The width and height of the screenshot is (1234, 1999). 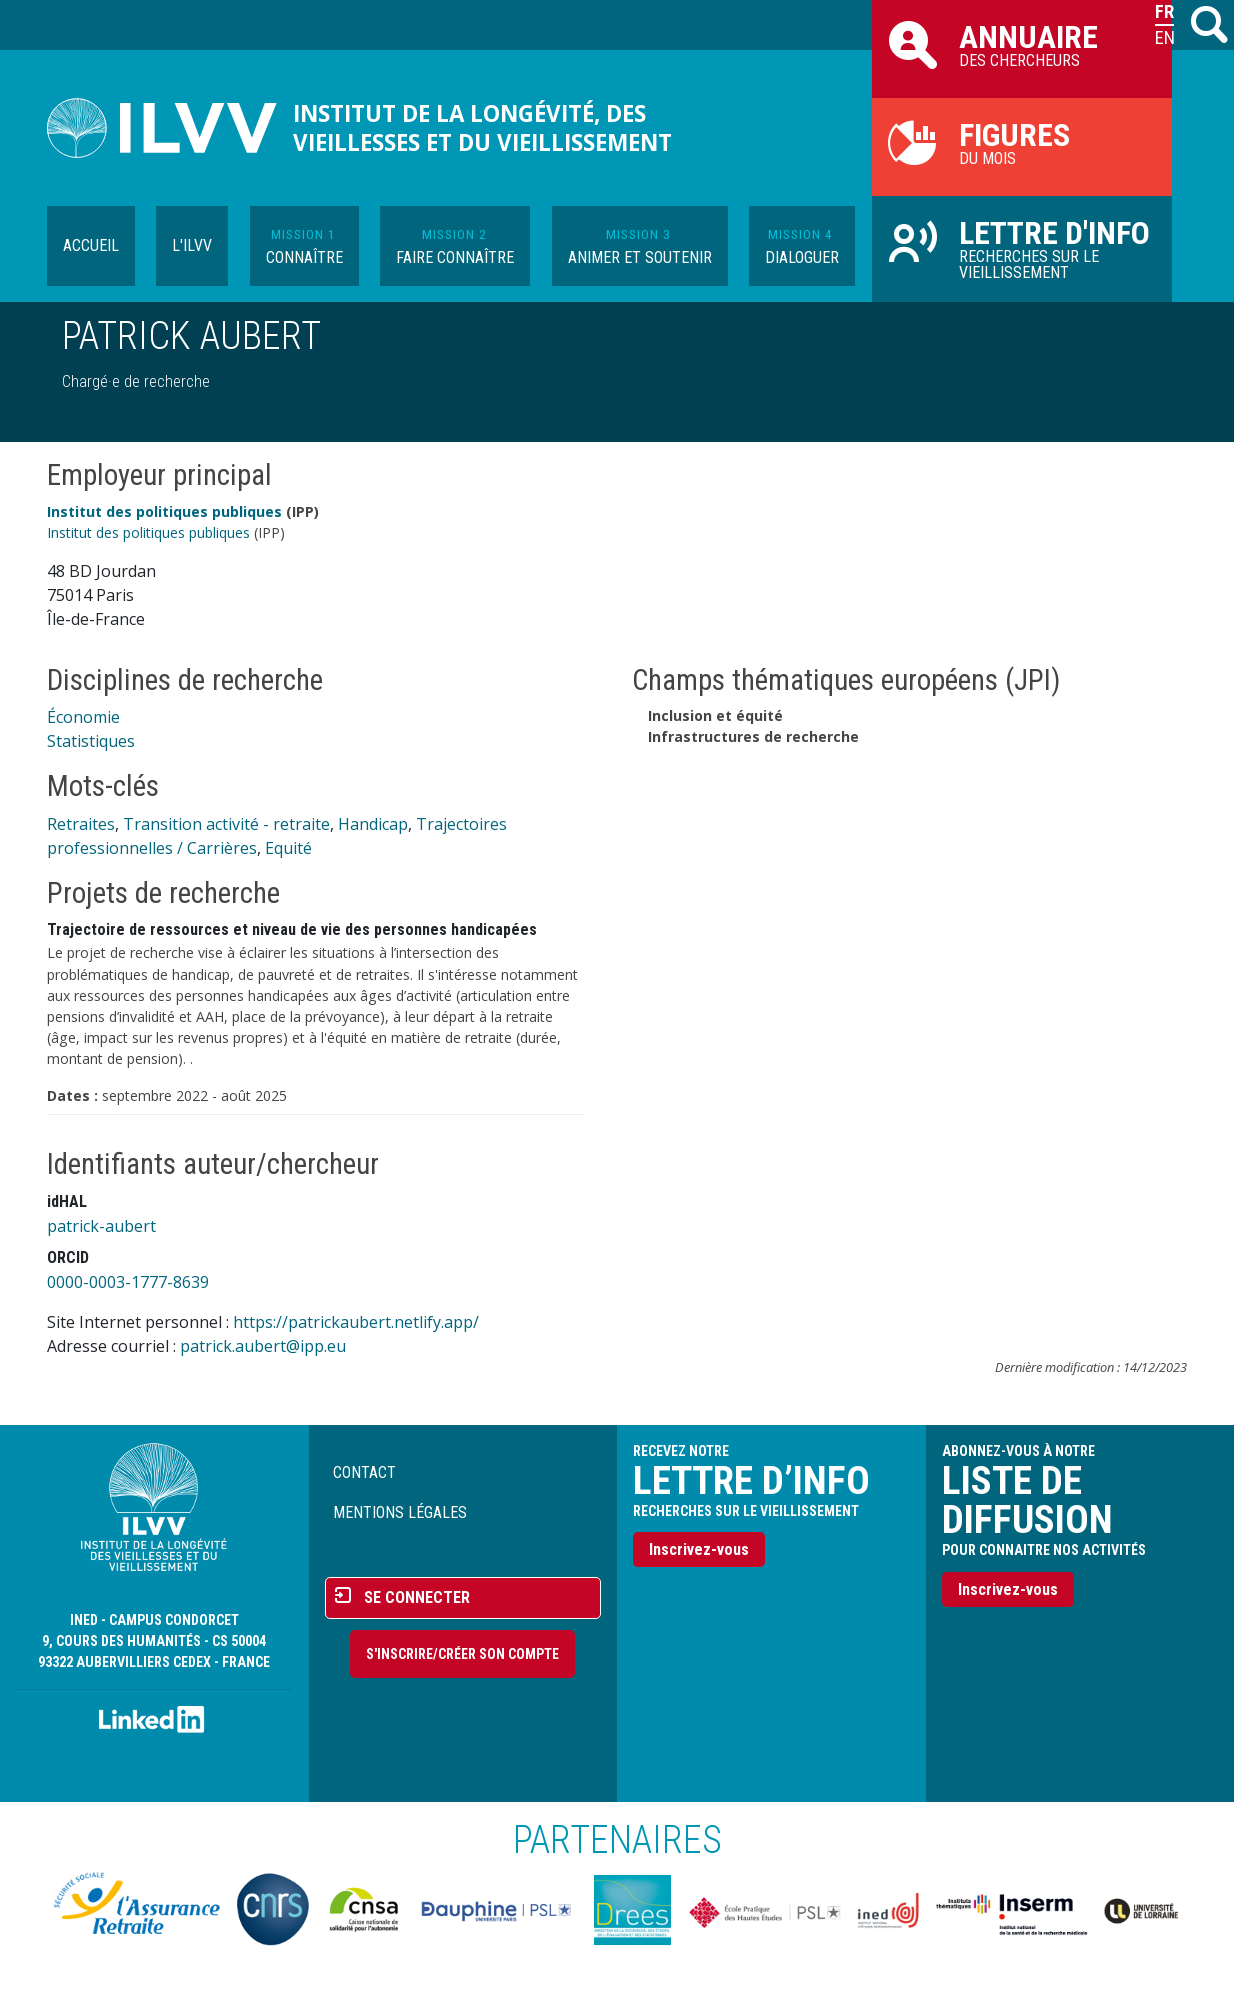 What do you see at coordinates (373, 824) in the screenshot?
I see `Handicap` at bounding box center [373, 824].